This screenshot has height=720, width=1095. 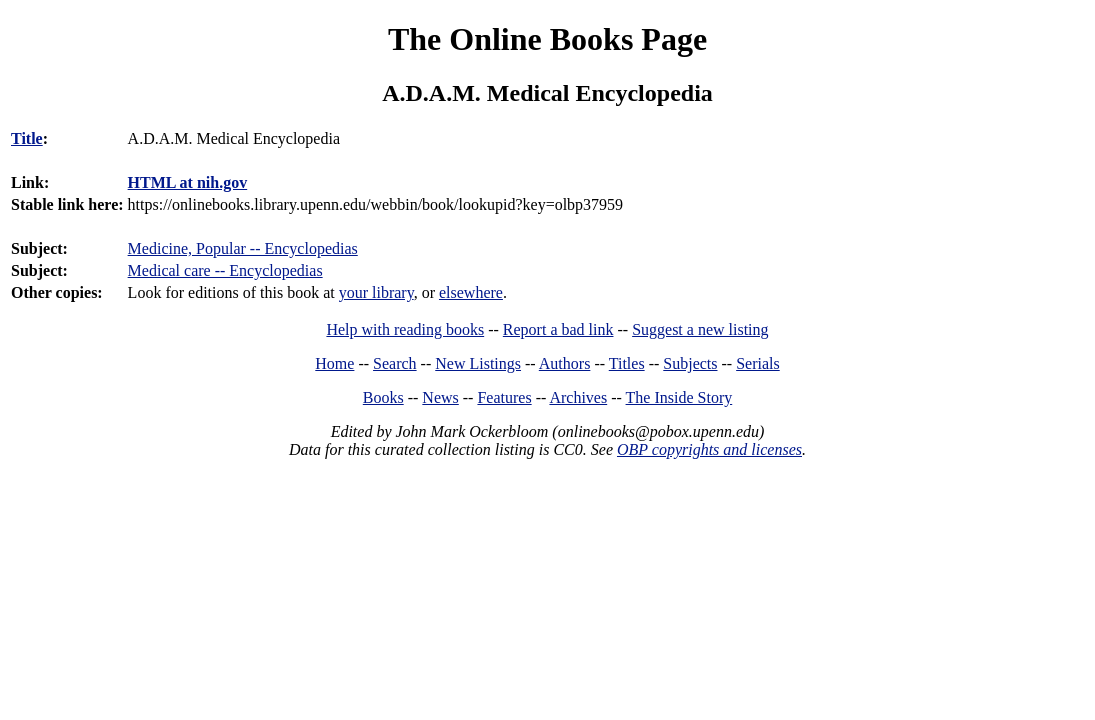 What do you see at coordinates (376, 292) in the screenshot?
I see `your library` at bounding box center [376, 292].